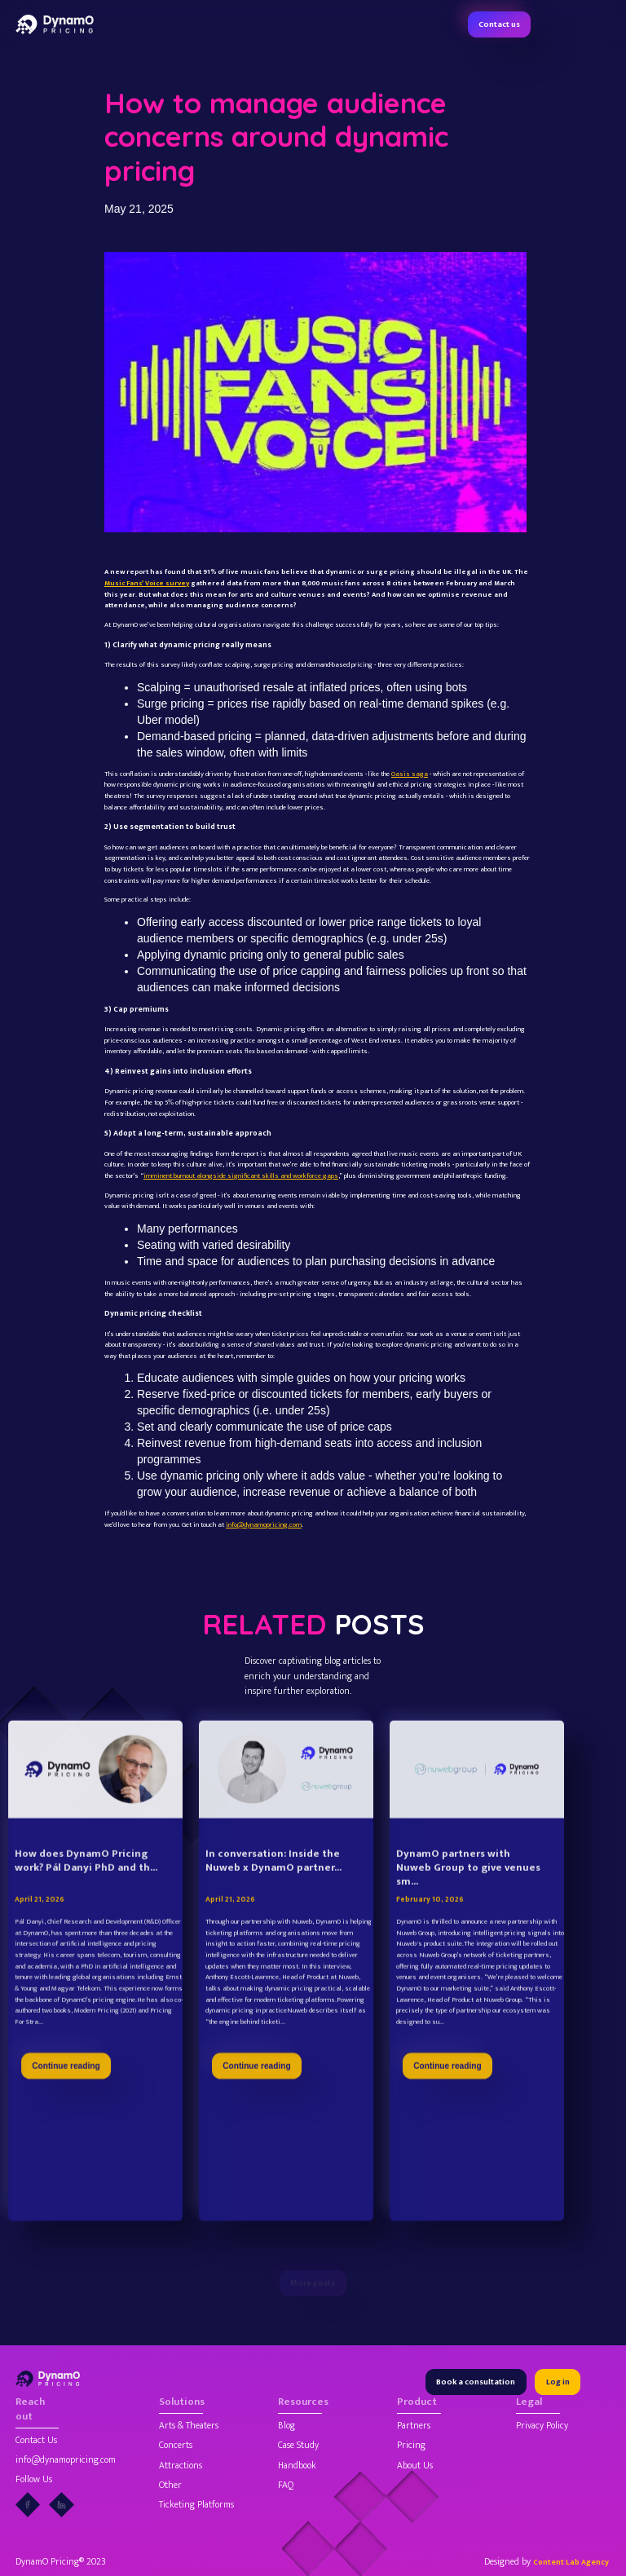  What do you see at coordinates (417, 2403) in the screenshot?
I see `Product` at bounding box center [417, 2403].